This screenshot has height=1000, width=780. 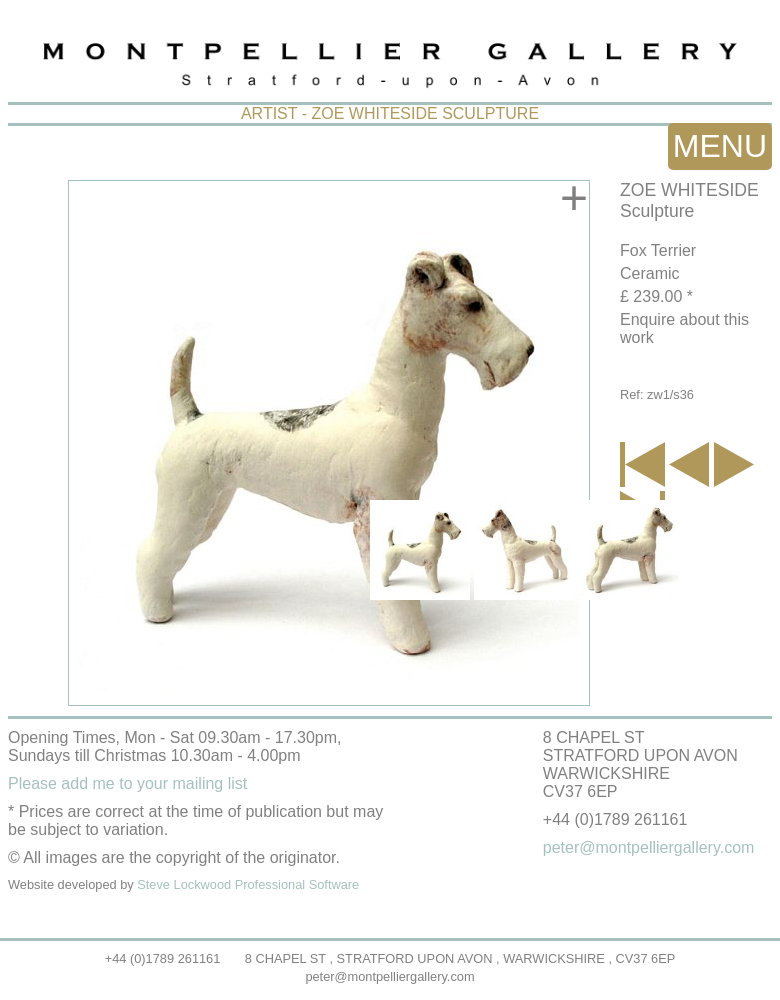 I want to click on Steve Lockwood Professional Software, so click(x=248, y=884).